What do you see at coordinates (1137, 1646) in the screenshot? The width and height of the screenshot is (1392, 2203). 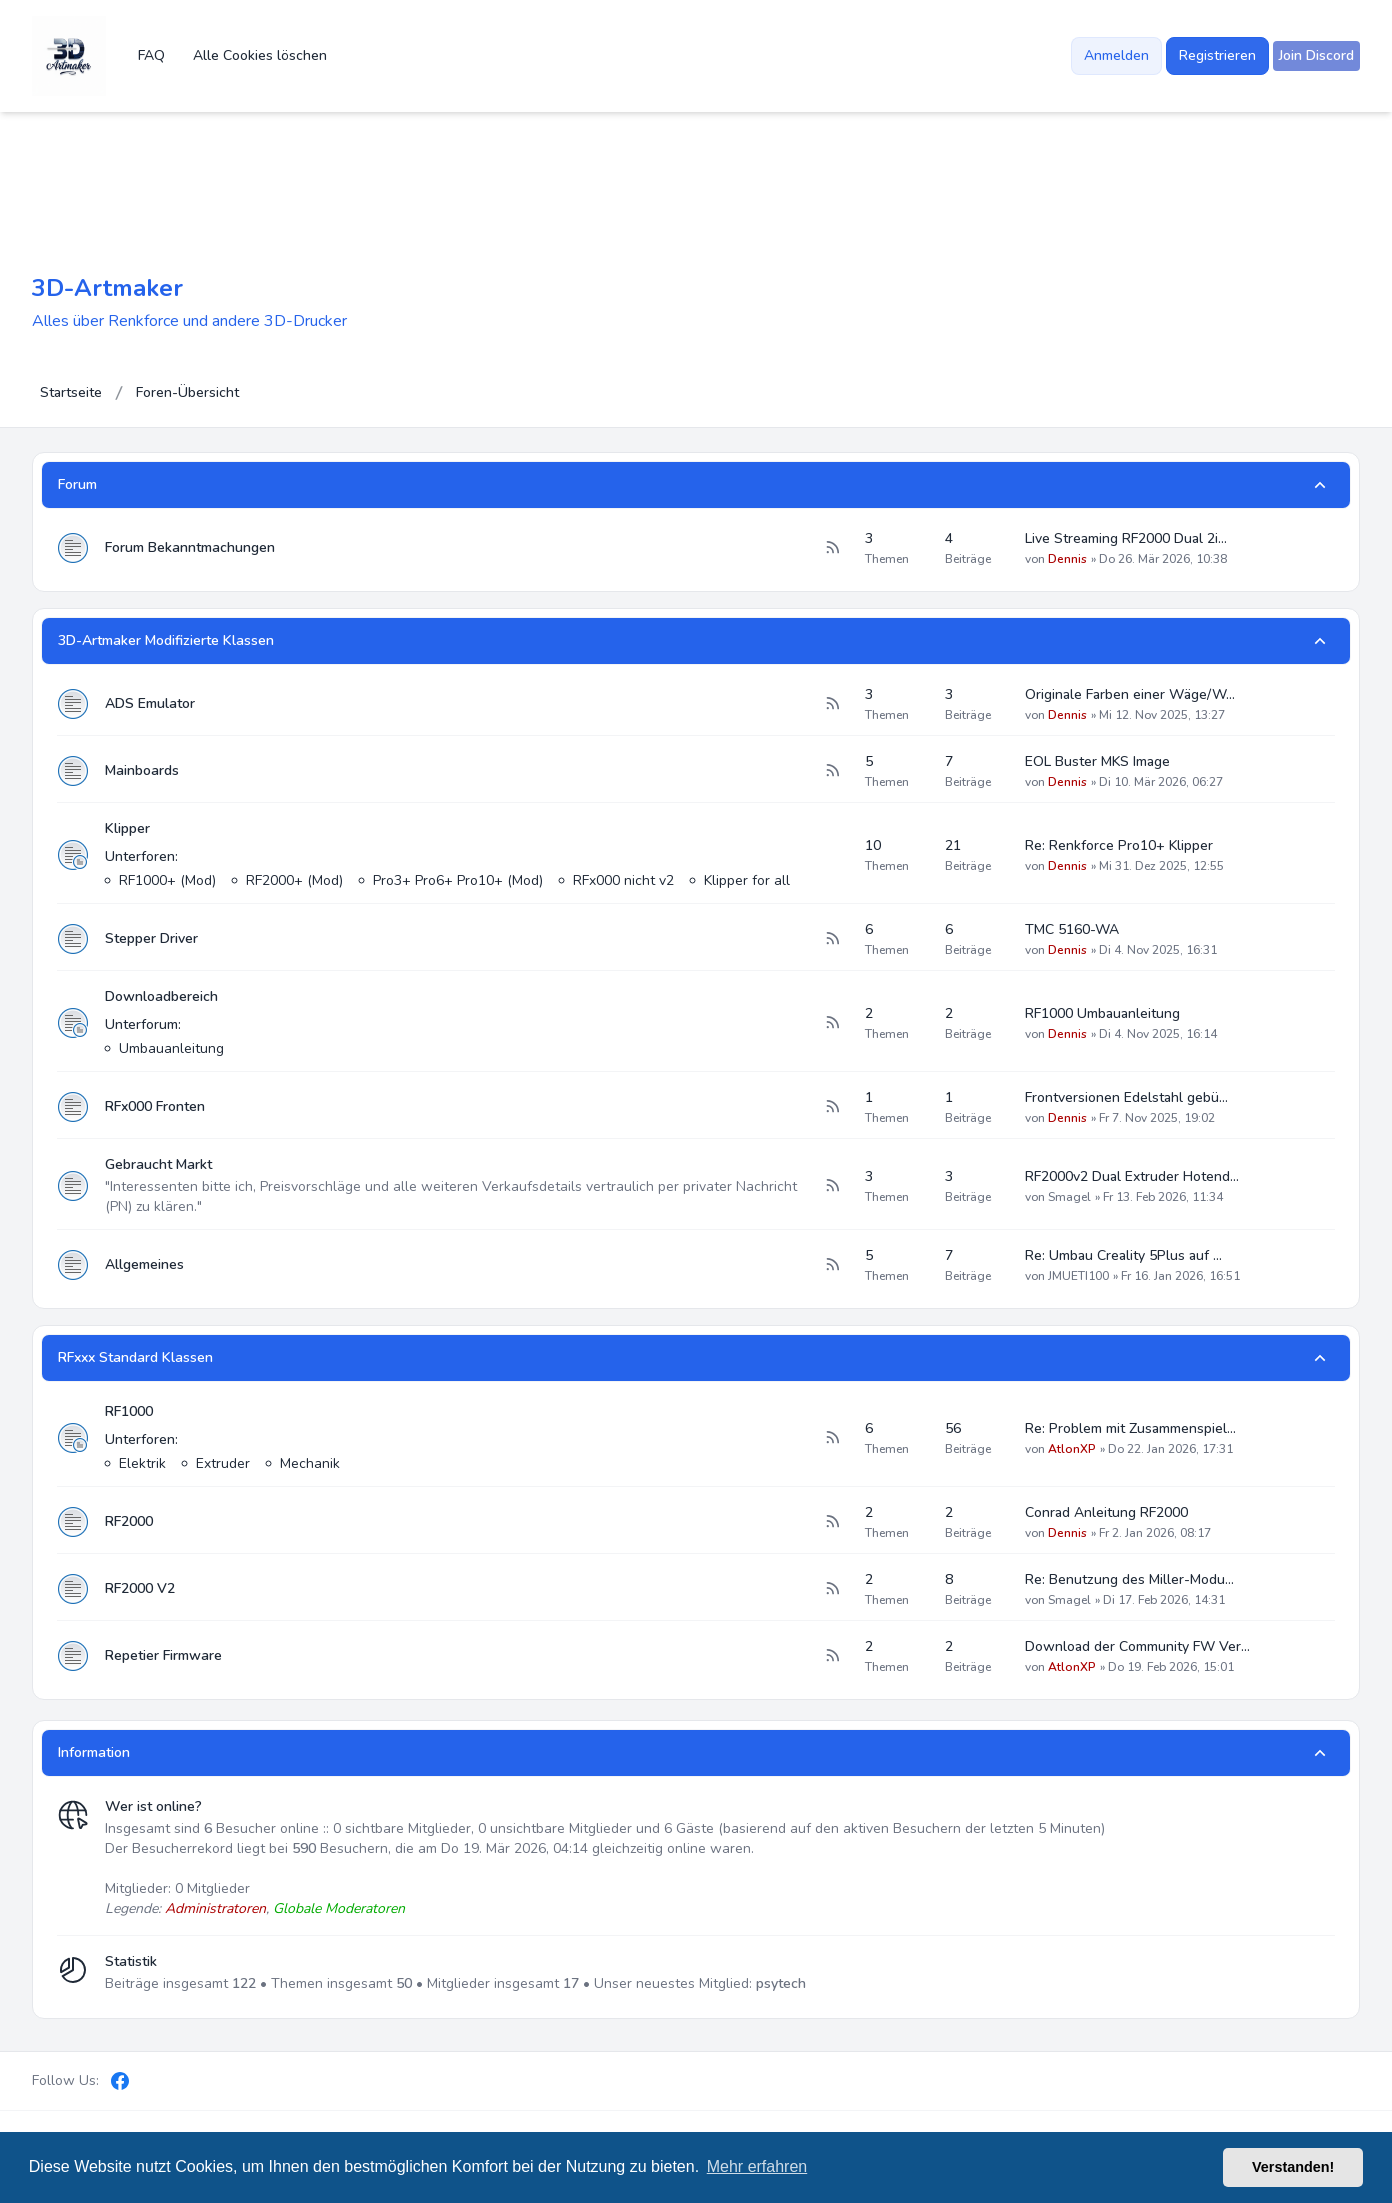 I see `Download der Community FW Ver…` at bounding box center [1137, 1646].